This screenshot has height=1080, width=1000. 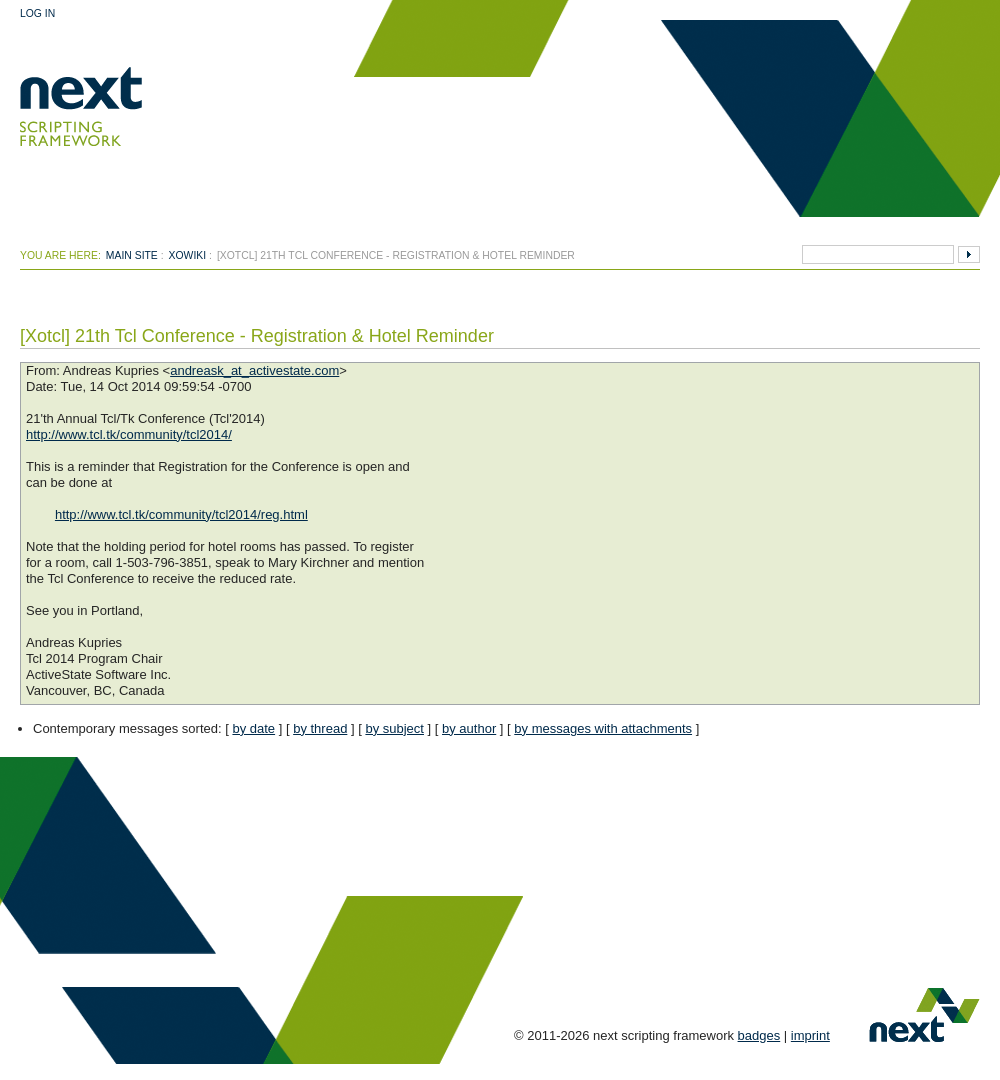 What do you see at coordinates (810, 1035) in the screenshot?
I see `imprint` at bounding box center [810, 1035].